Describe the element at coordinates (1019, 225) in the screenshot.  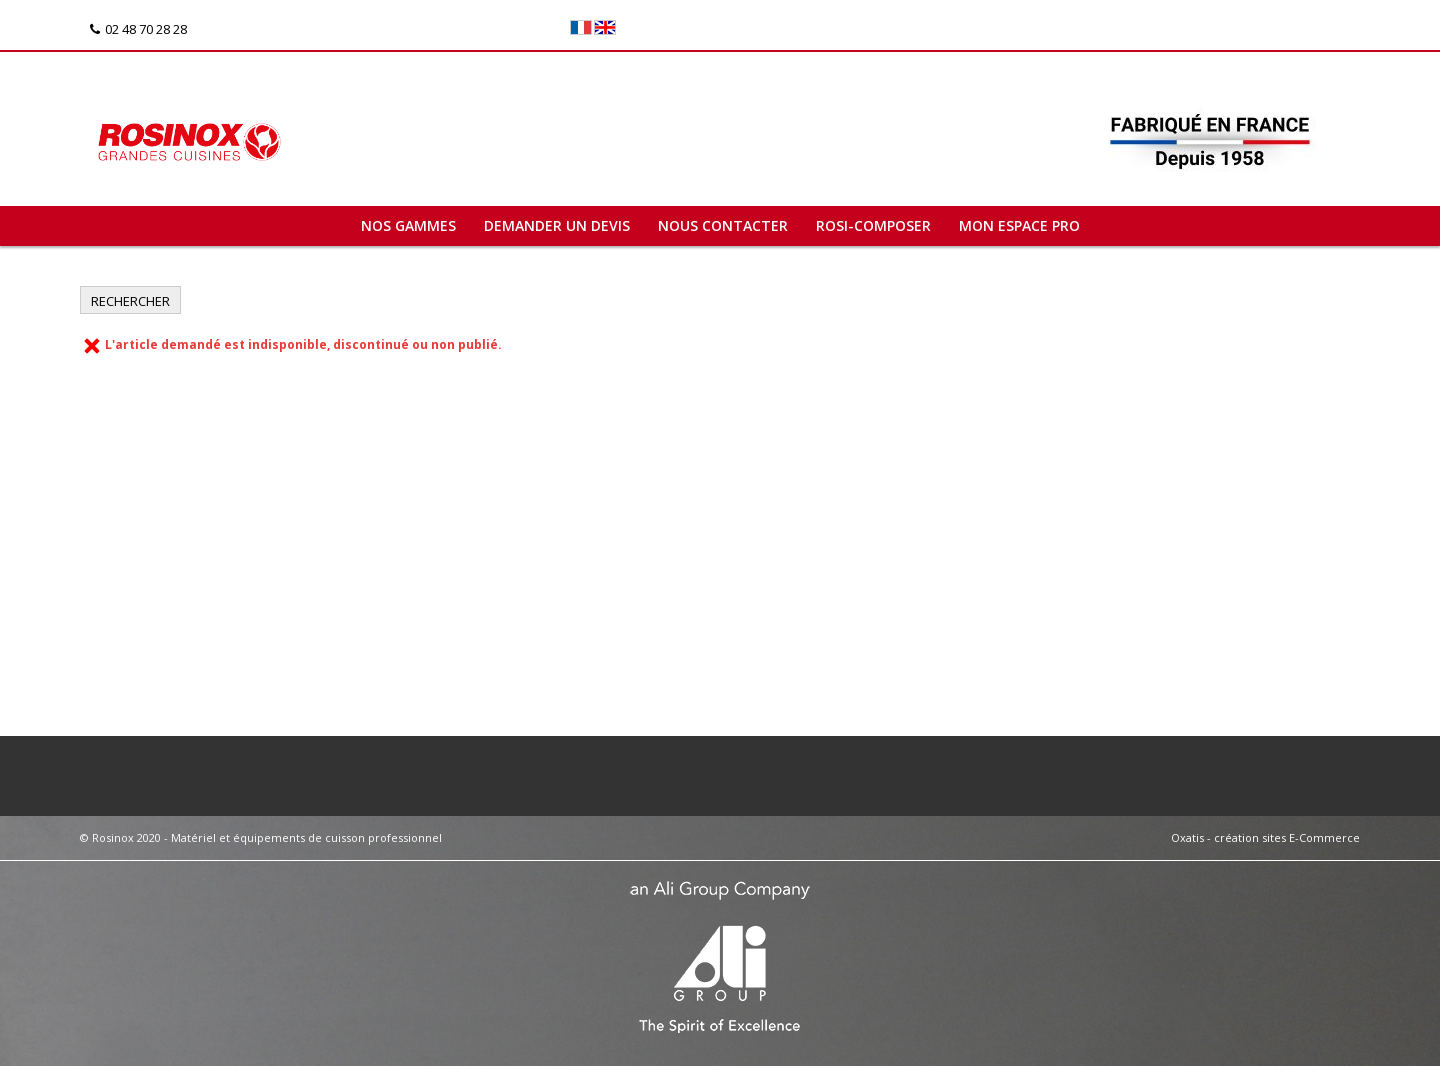
I see `Mon espace pro` at that location.